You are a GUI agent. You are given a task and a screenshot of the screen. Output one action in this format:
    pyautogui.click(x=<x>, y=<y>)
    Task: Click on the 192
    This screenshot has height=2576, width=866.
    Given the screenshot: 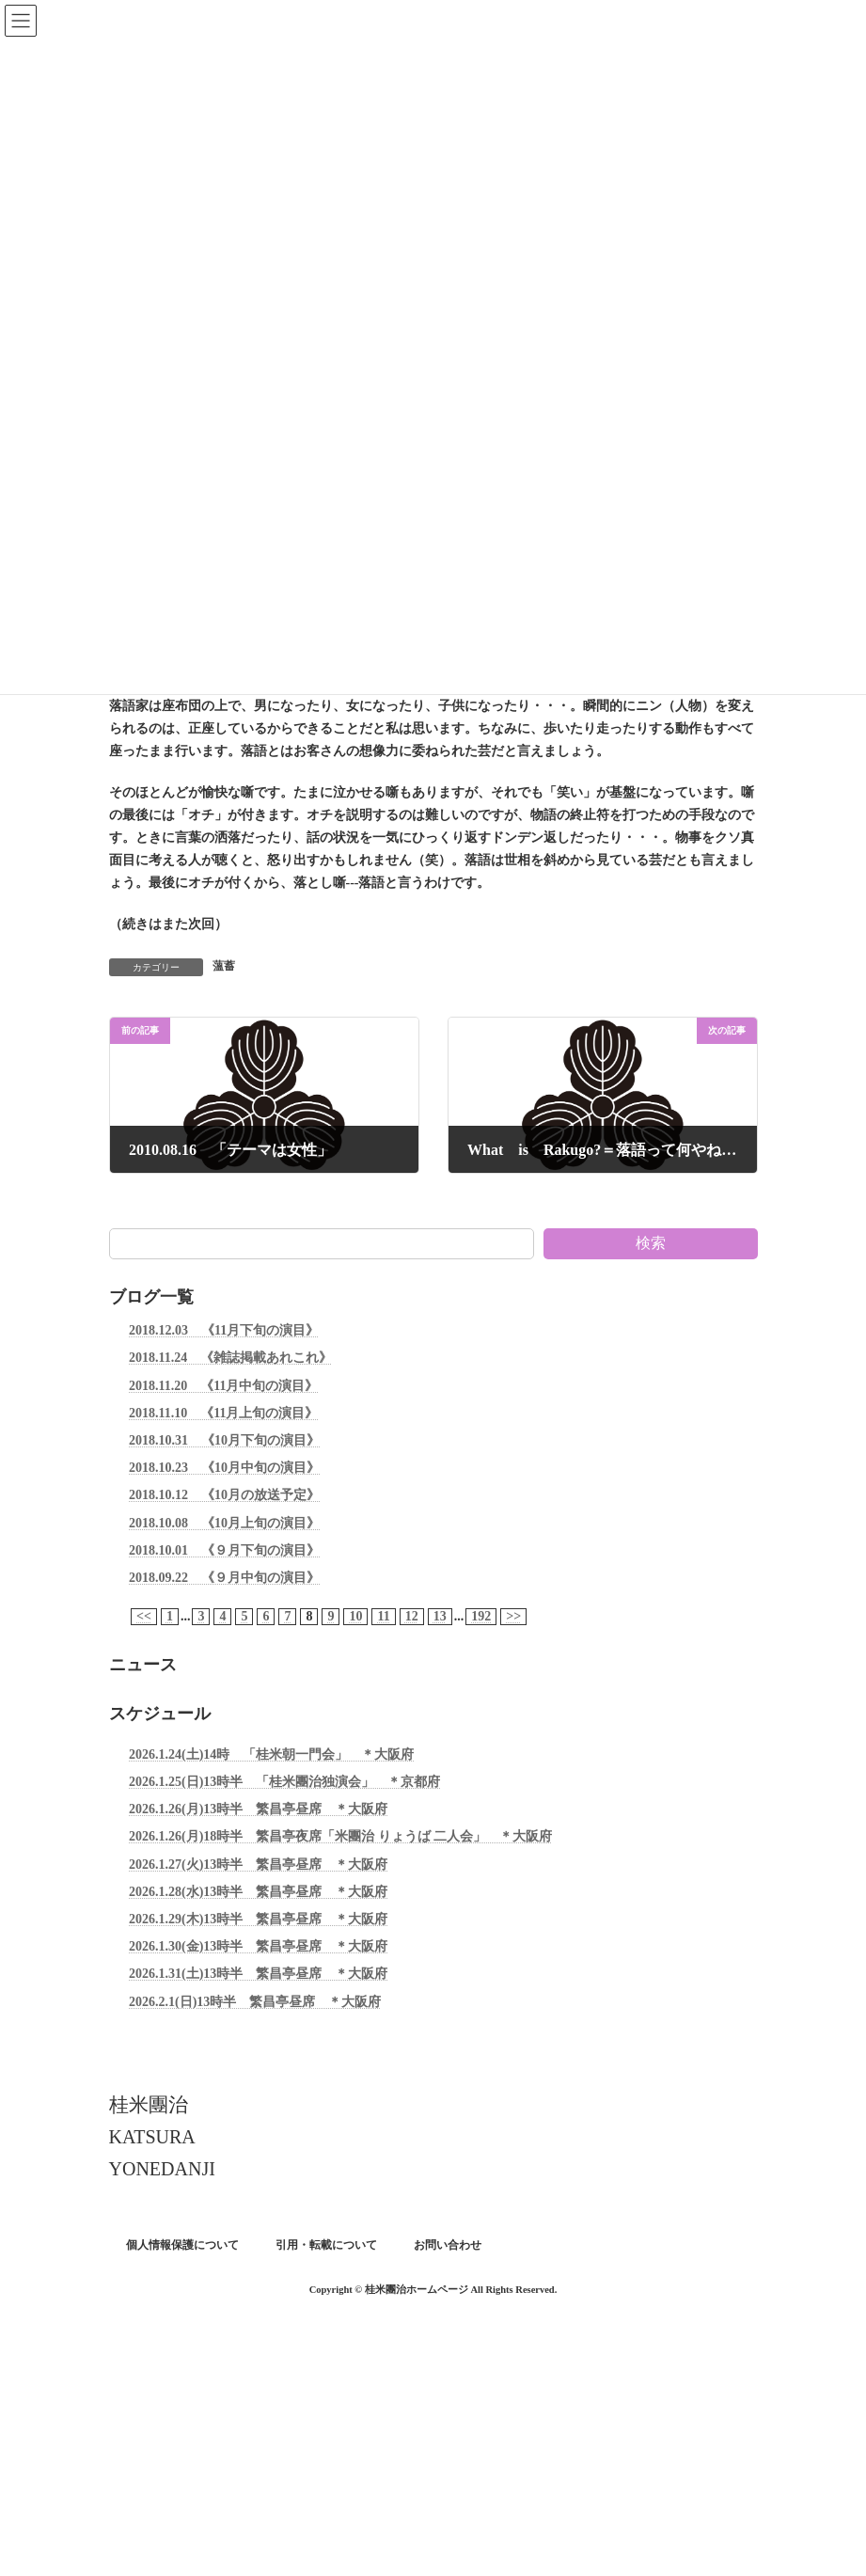 What is the action you would take?
    pyautogui.click(x=481, y=1616)
    